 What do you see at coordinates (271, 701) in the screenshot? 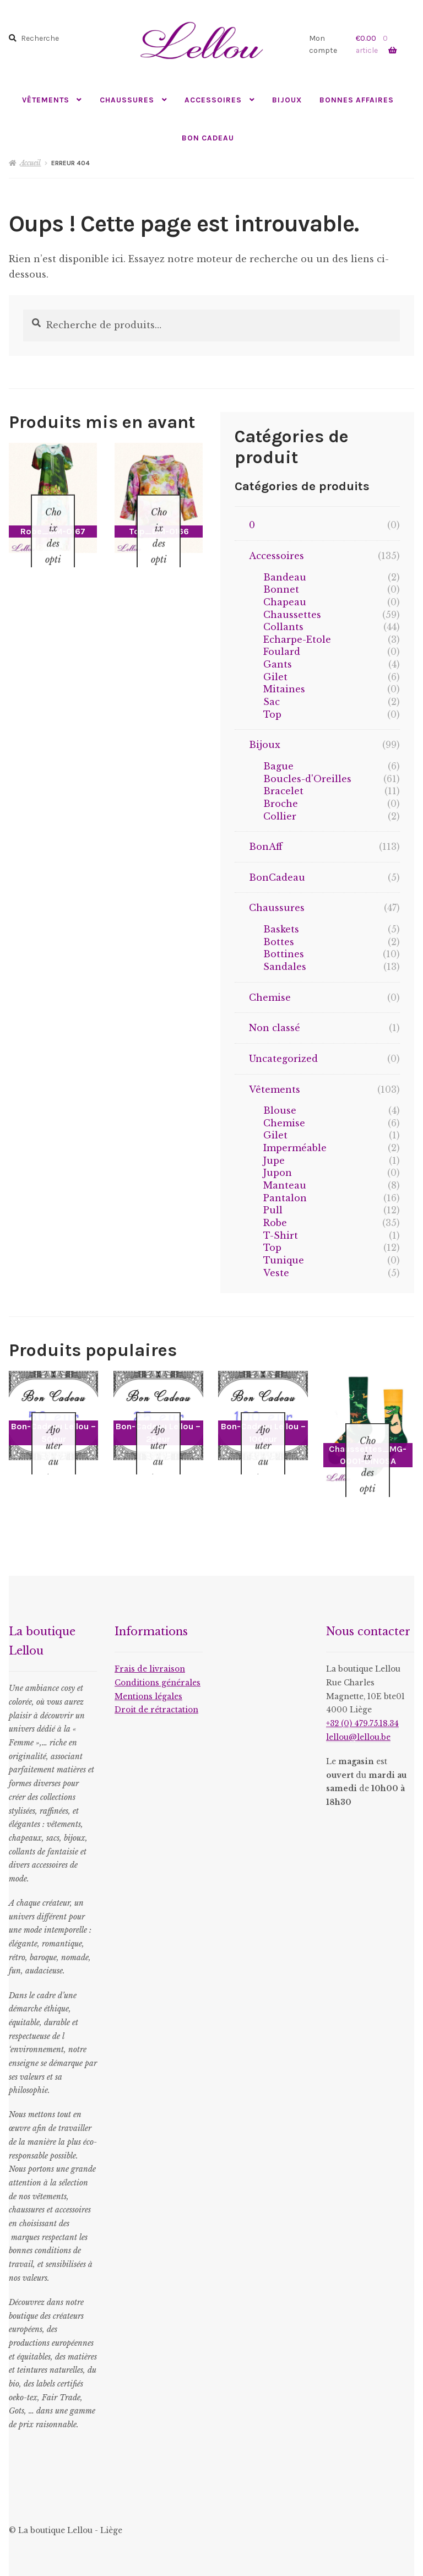
I see `Sac` at bounding box center [271, 701].